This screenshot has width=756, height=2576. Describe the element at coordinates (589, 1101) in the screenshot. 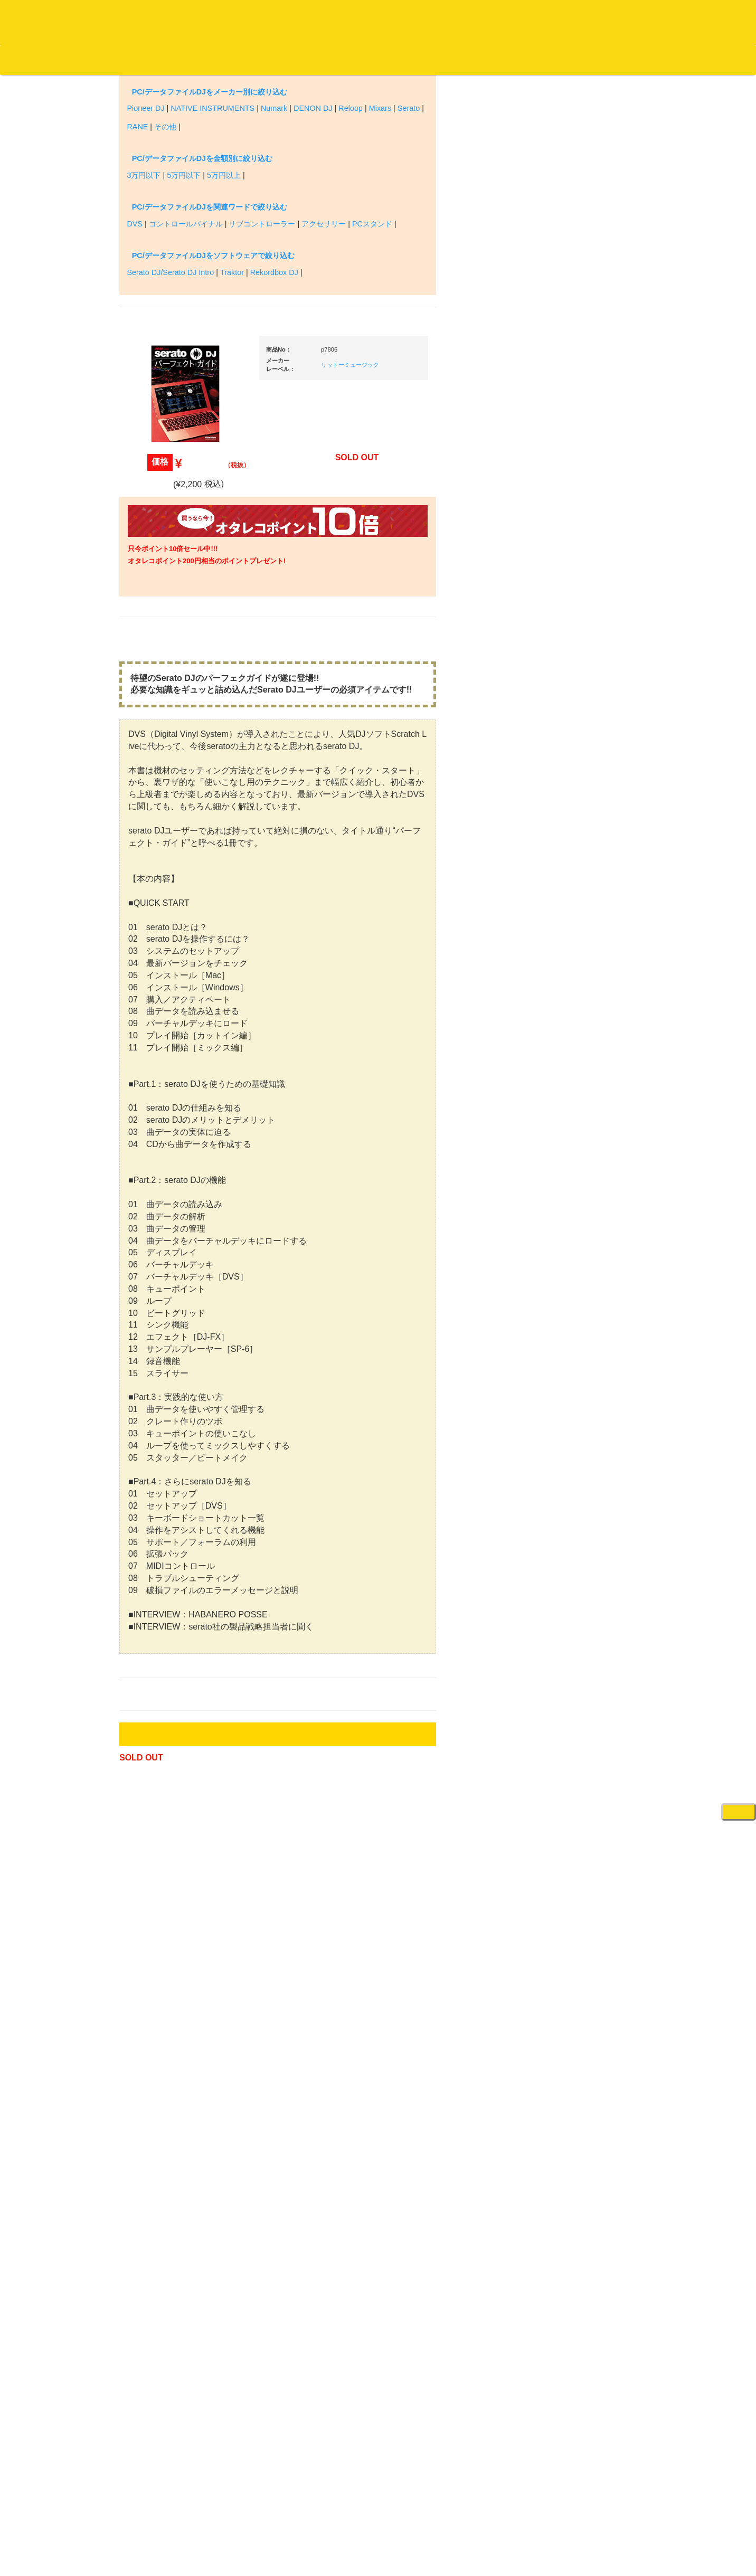

I see `ワイヤレス関連(スピーカー/イヤホン/ヘッドホン)` at that location.